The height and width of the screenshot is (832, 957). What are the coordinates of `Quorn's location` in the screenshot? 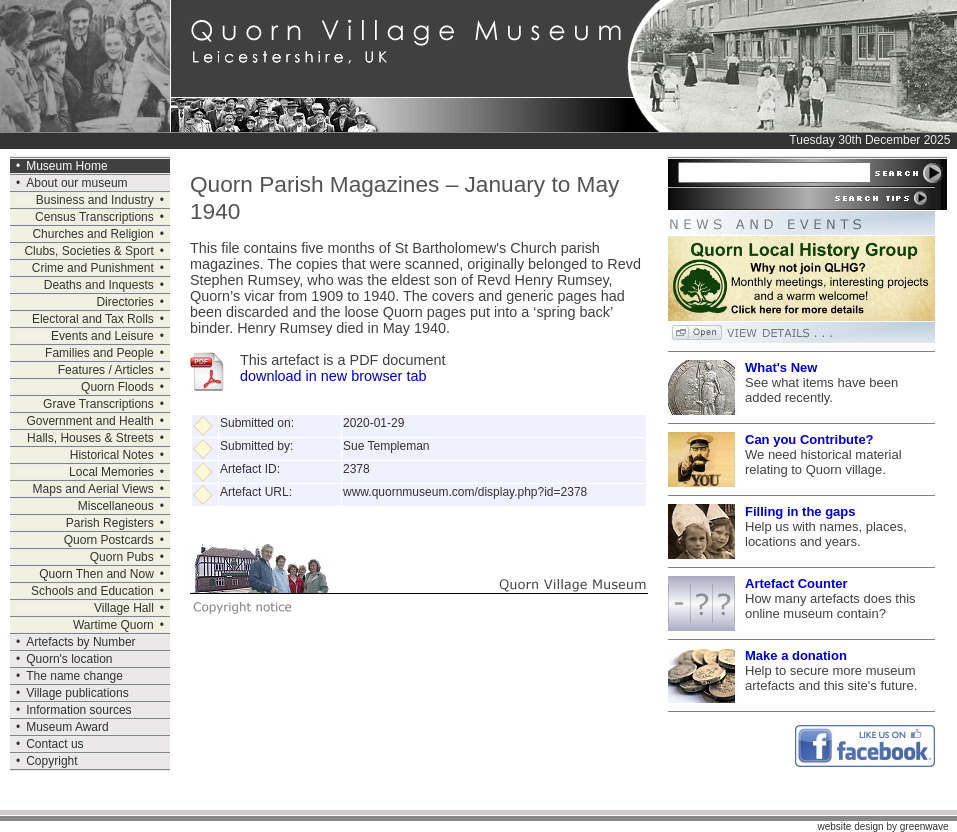 It's located at (69, 659).